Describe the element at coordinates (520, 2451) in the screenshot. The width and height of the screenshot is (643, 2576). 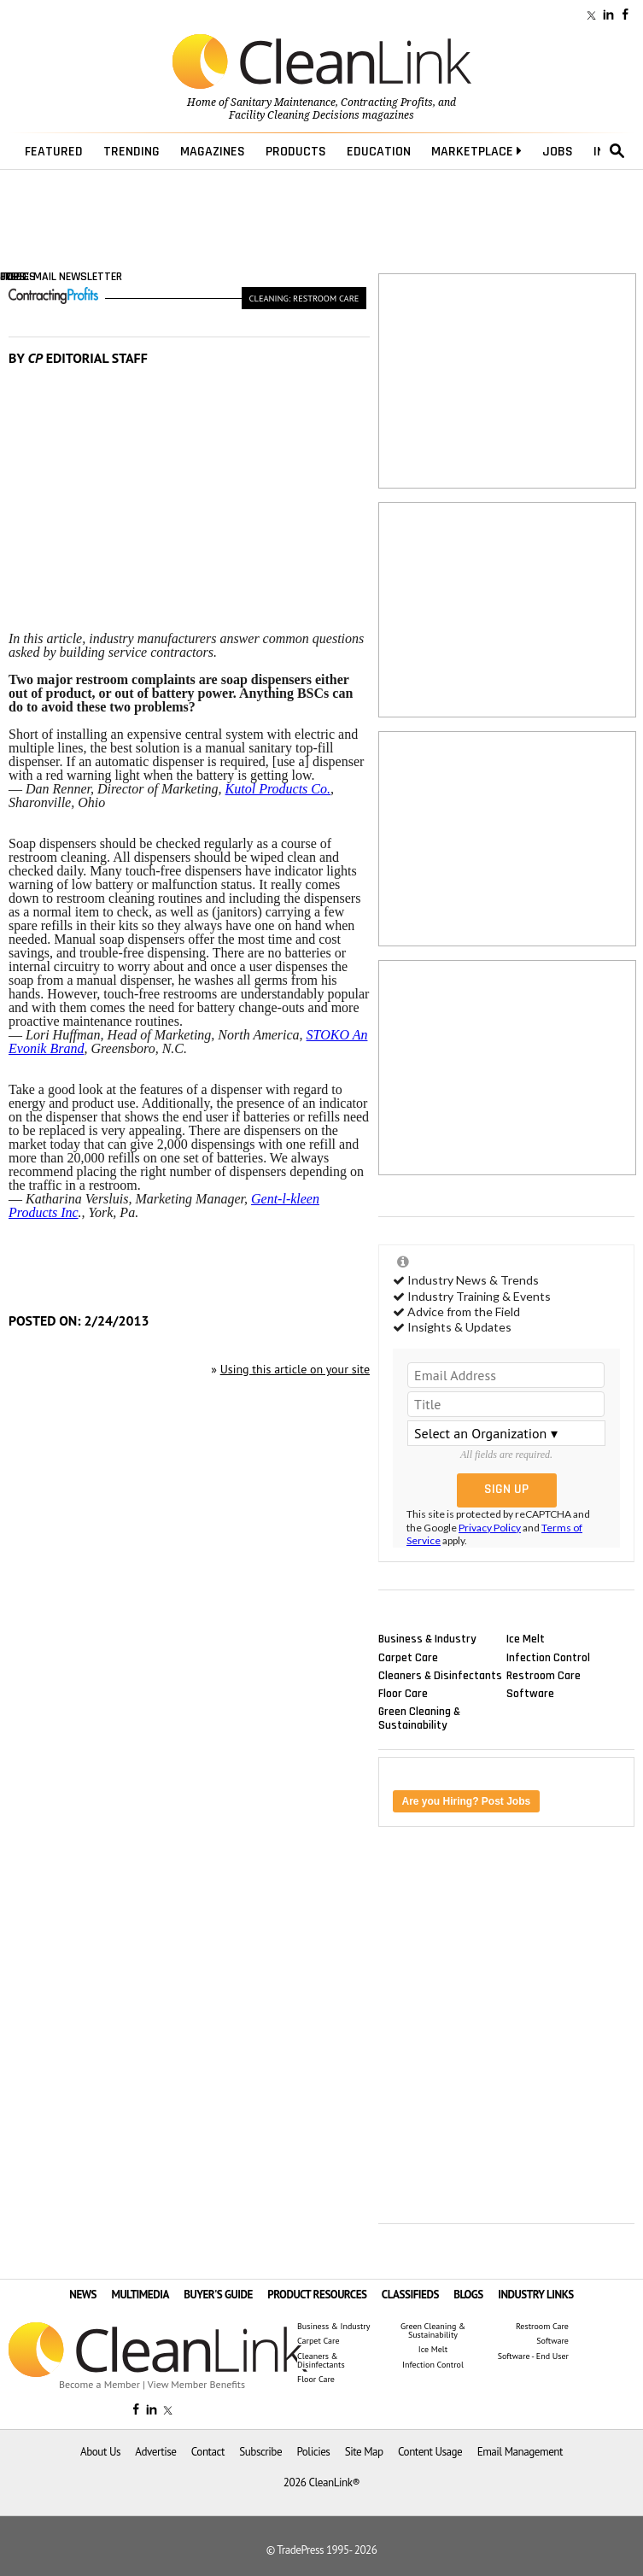
I see `Email Management` at that location.